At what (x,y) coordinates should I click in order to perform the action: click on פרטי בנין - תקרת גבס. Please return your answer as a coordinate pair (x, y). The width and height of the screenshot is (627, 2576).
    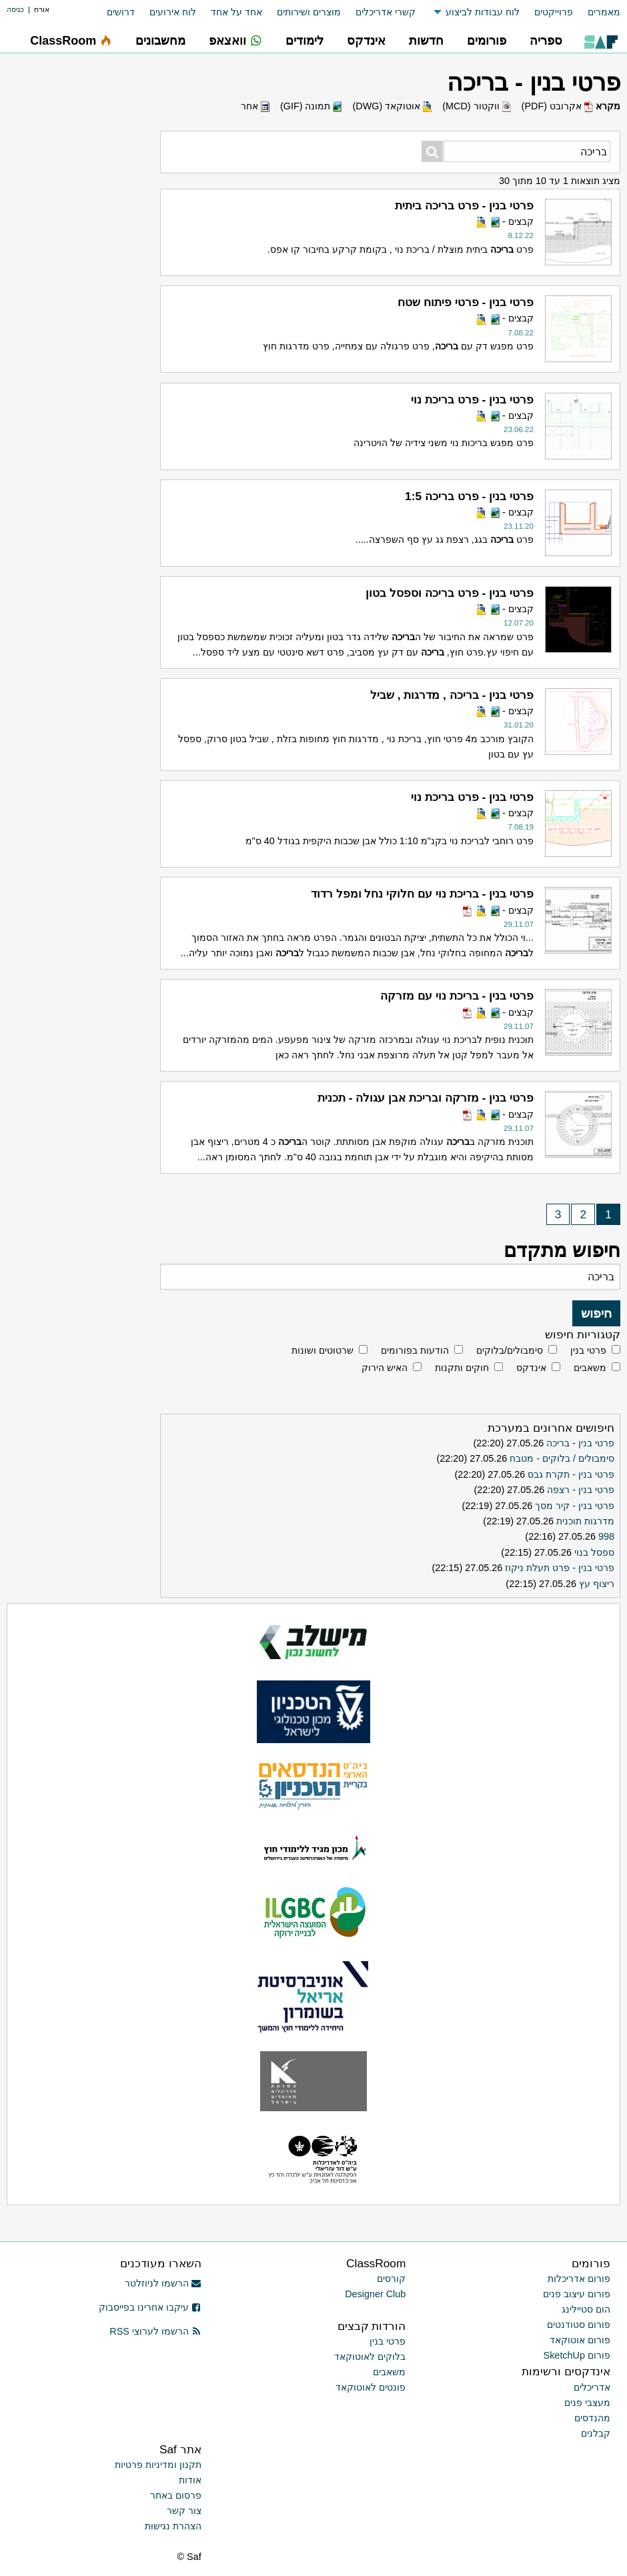
    Looking at the image, I should click on (571, 1474).